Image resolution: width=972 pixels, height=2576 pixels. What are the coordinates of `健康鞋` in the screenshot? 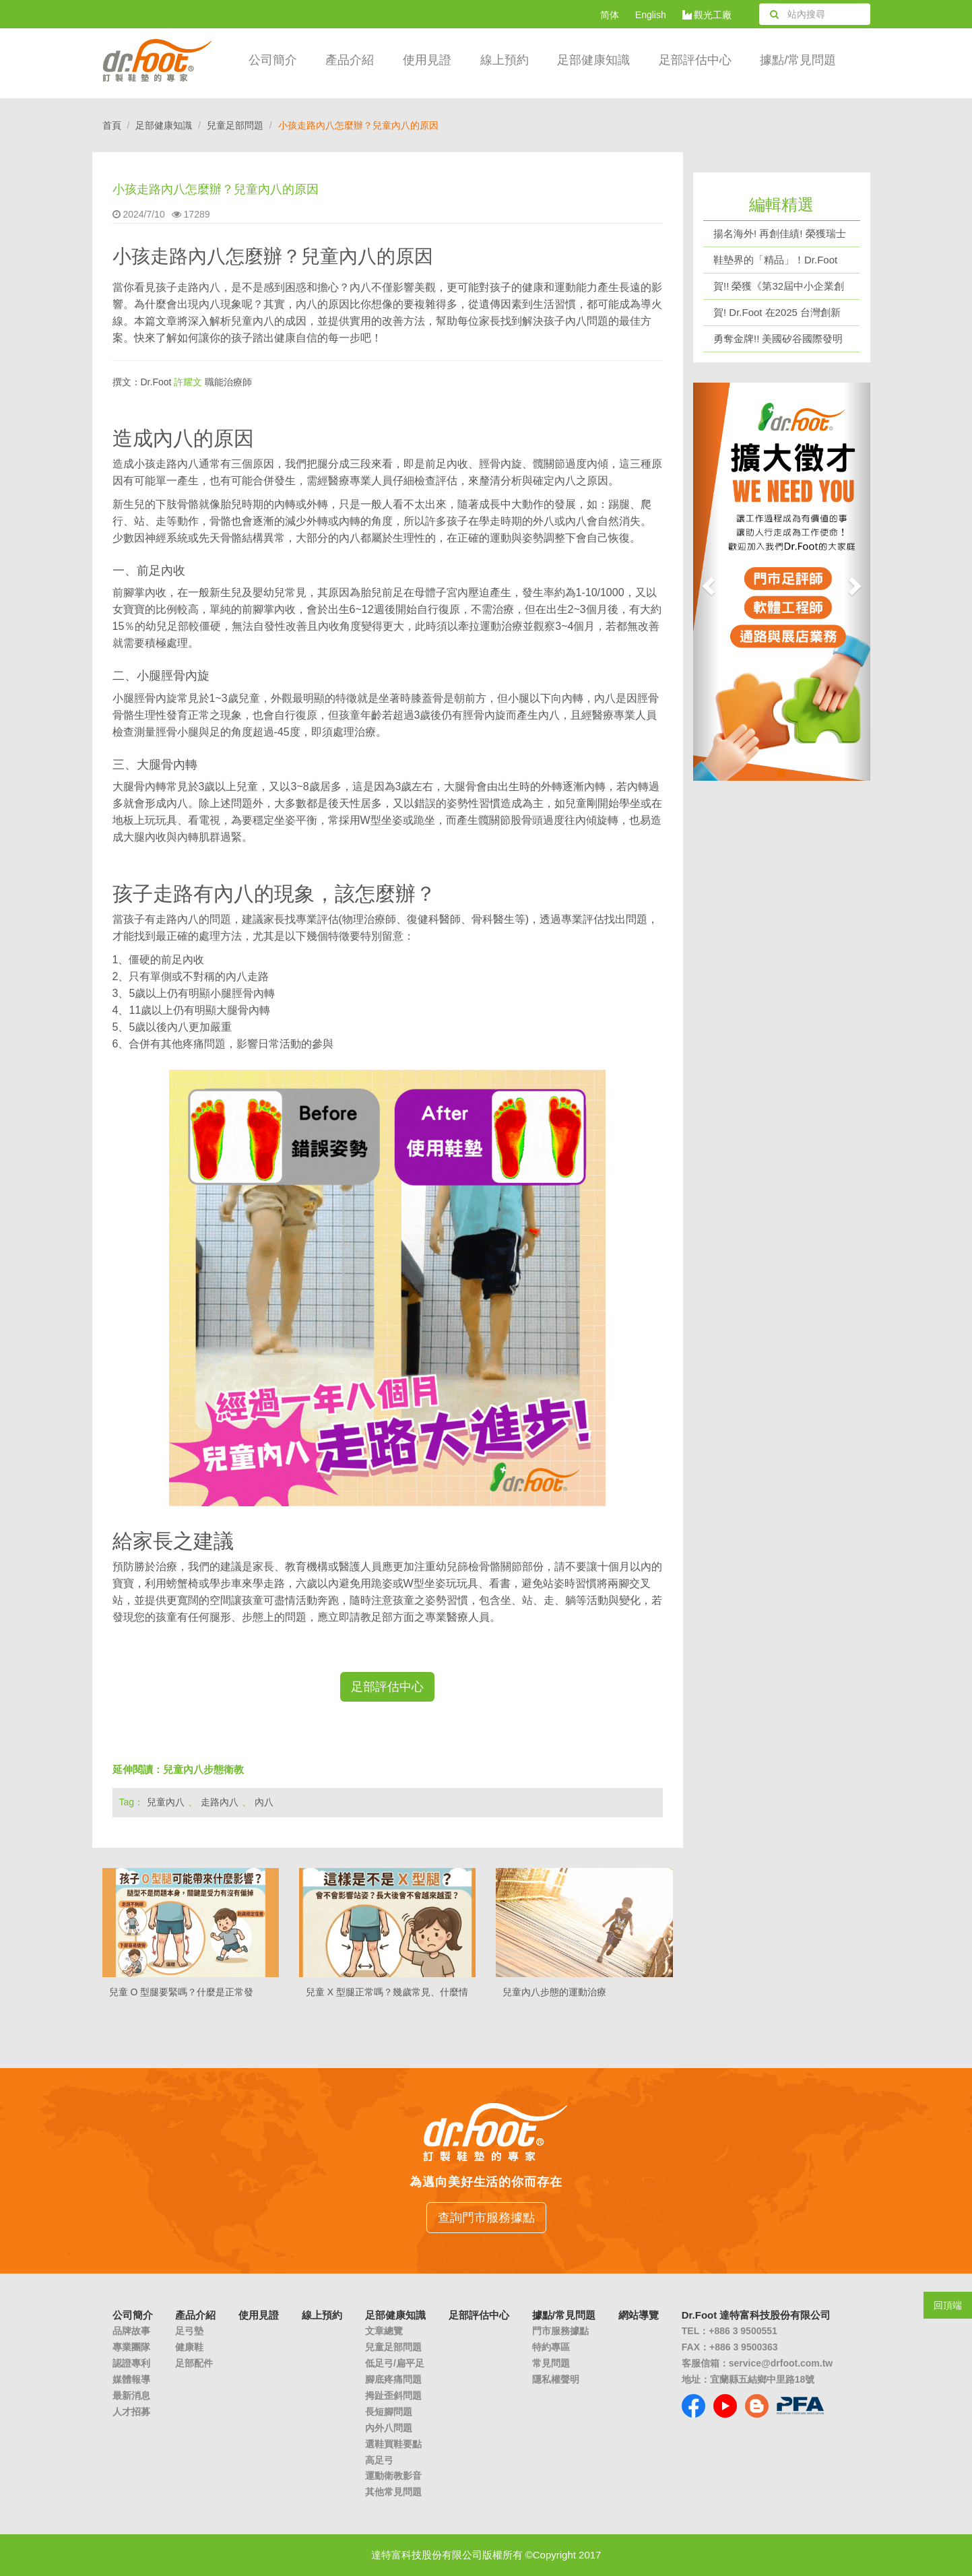 It's located at (189, 2347).